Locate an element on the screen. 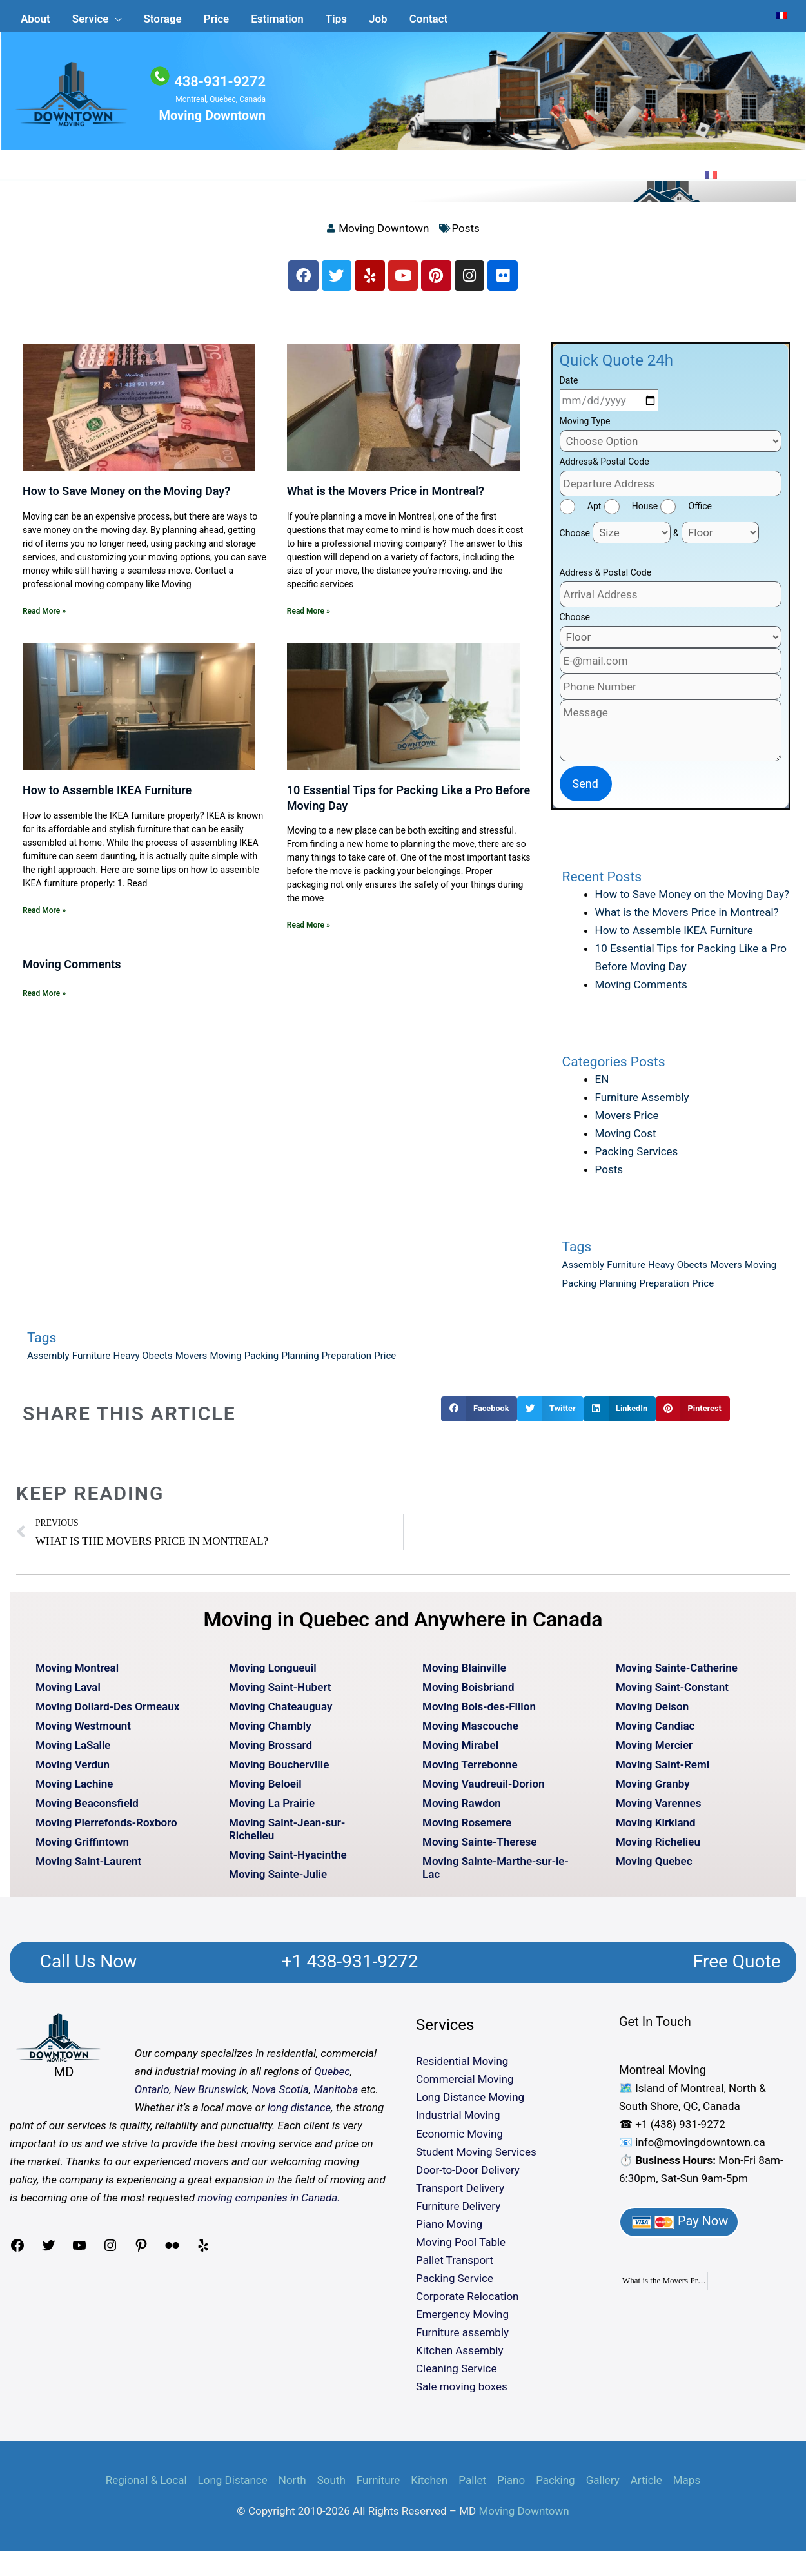 The height and width of the screenshot is (2576, 806). Moving Saint-Hubert is located at coordinates (280, 1693).